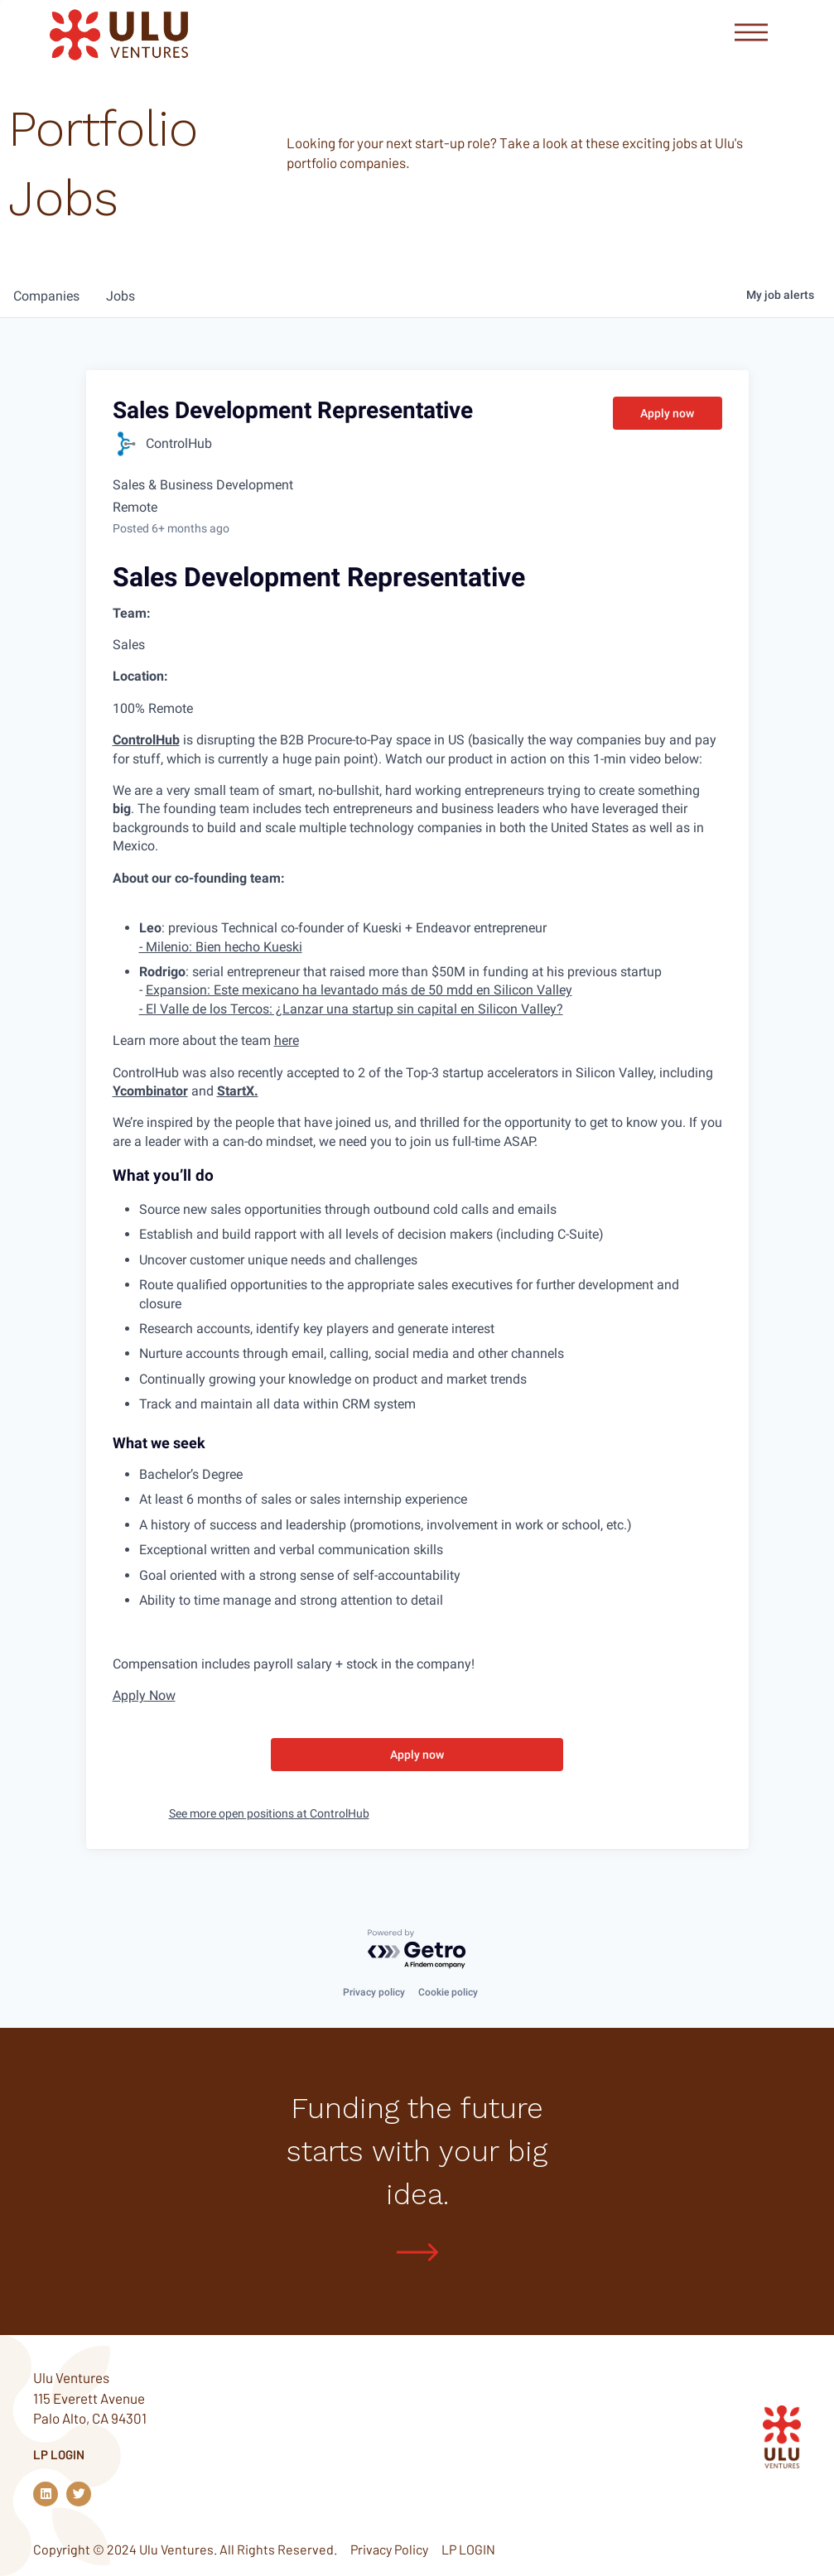  What do you see at coordinates (374, 1991) in the screenshot?
I see `Privacy policy` at bounding box center [374, 1991].